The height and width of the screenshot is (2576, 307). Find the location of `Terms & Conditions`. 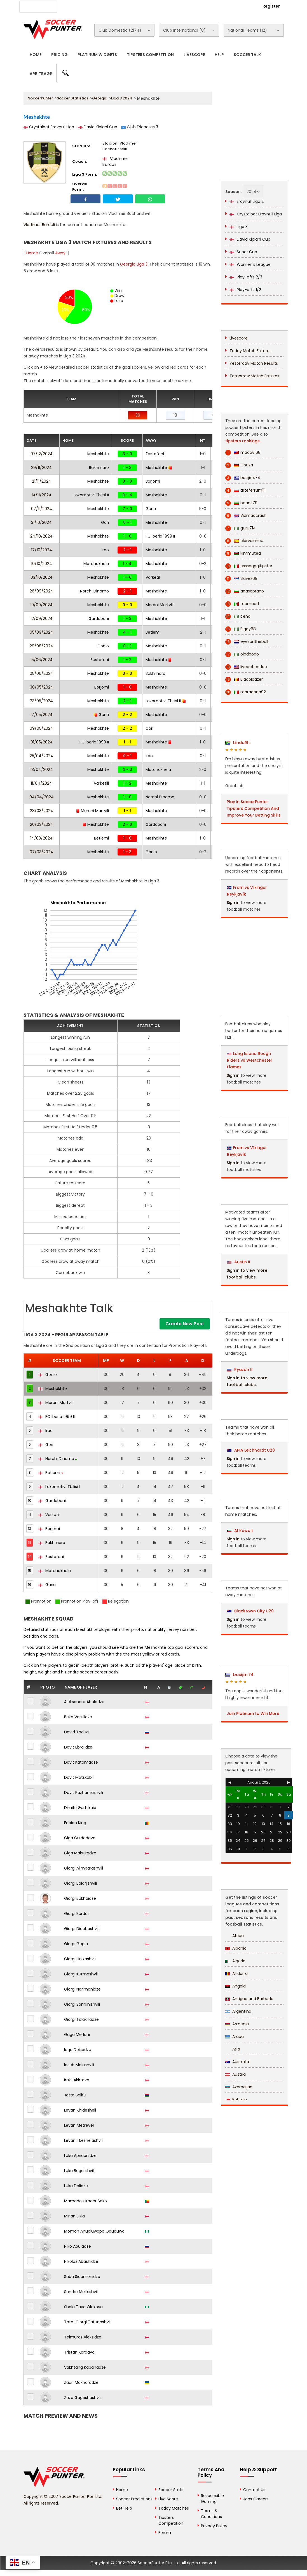

Terms & Conditions is located at coordinates (211, 2513).